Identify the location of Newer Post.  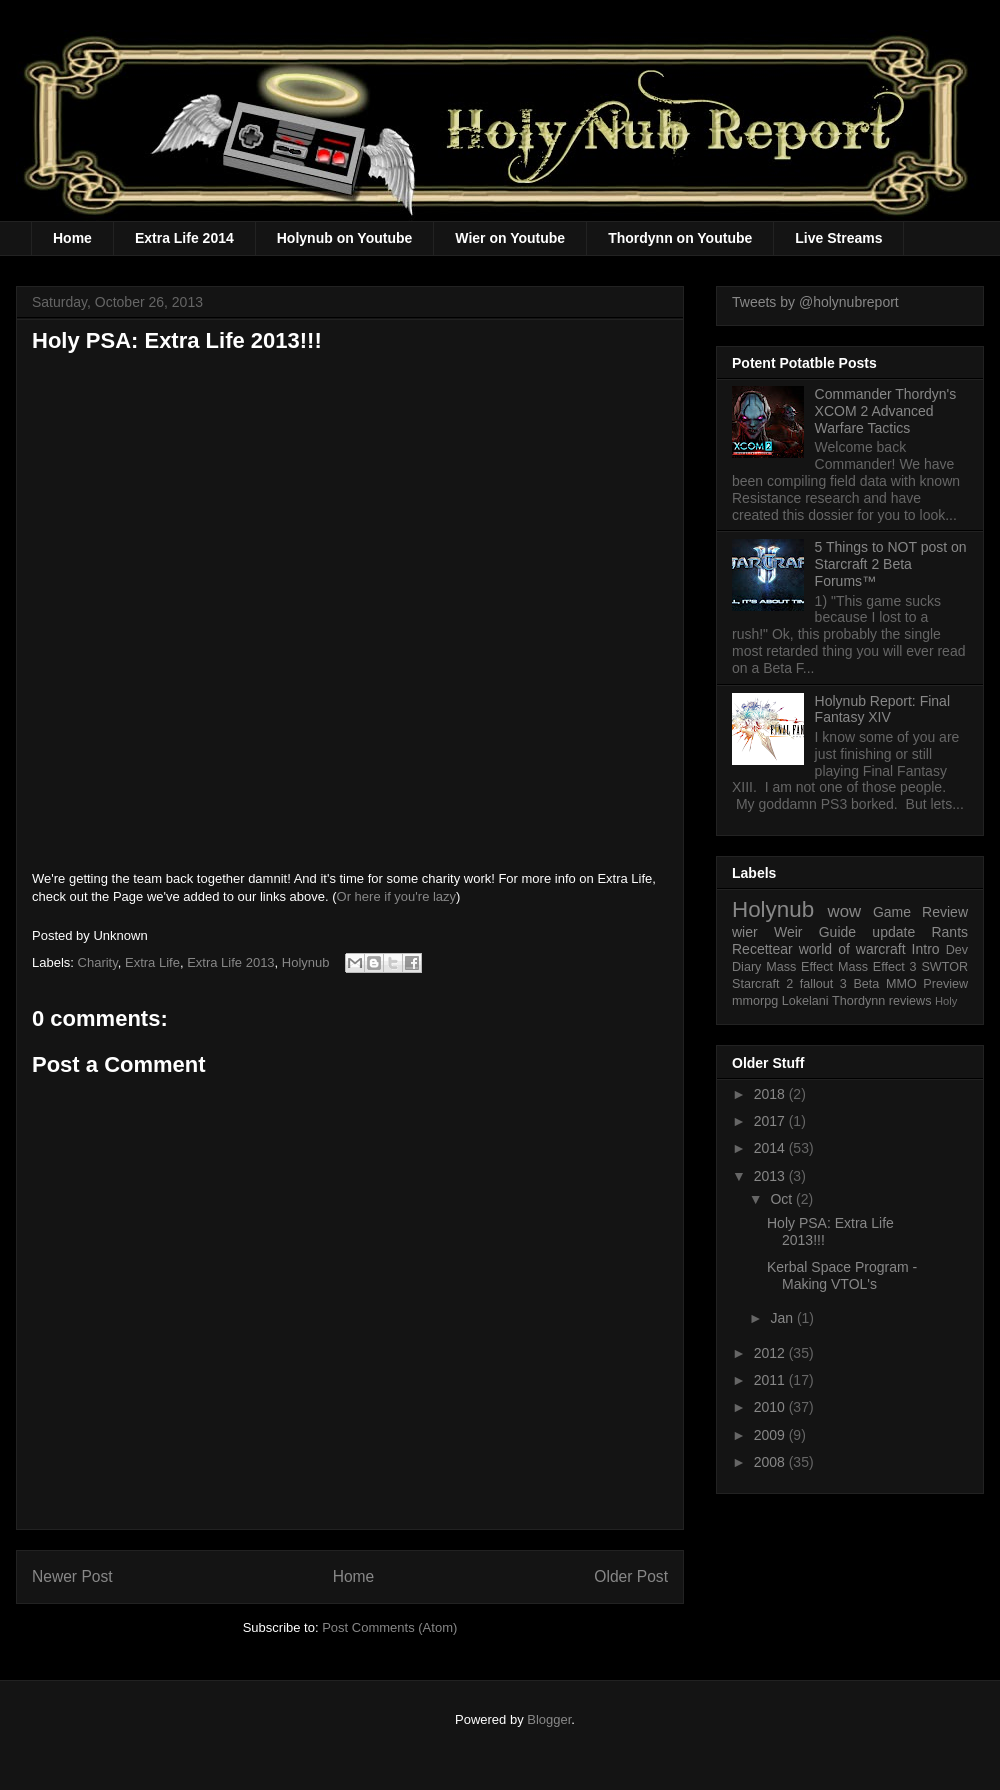
(72, 1576).